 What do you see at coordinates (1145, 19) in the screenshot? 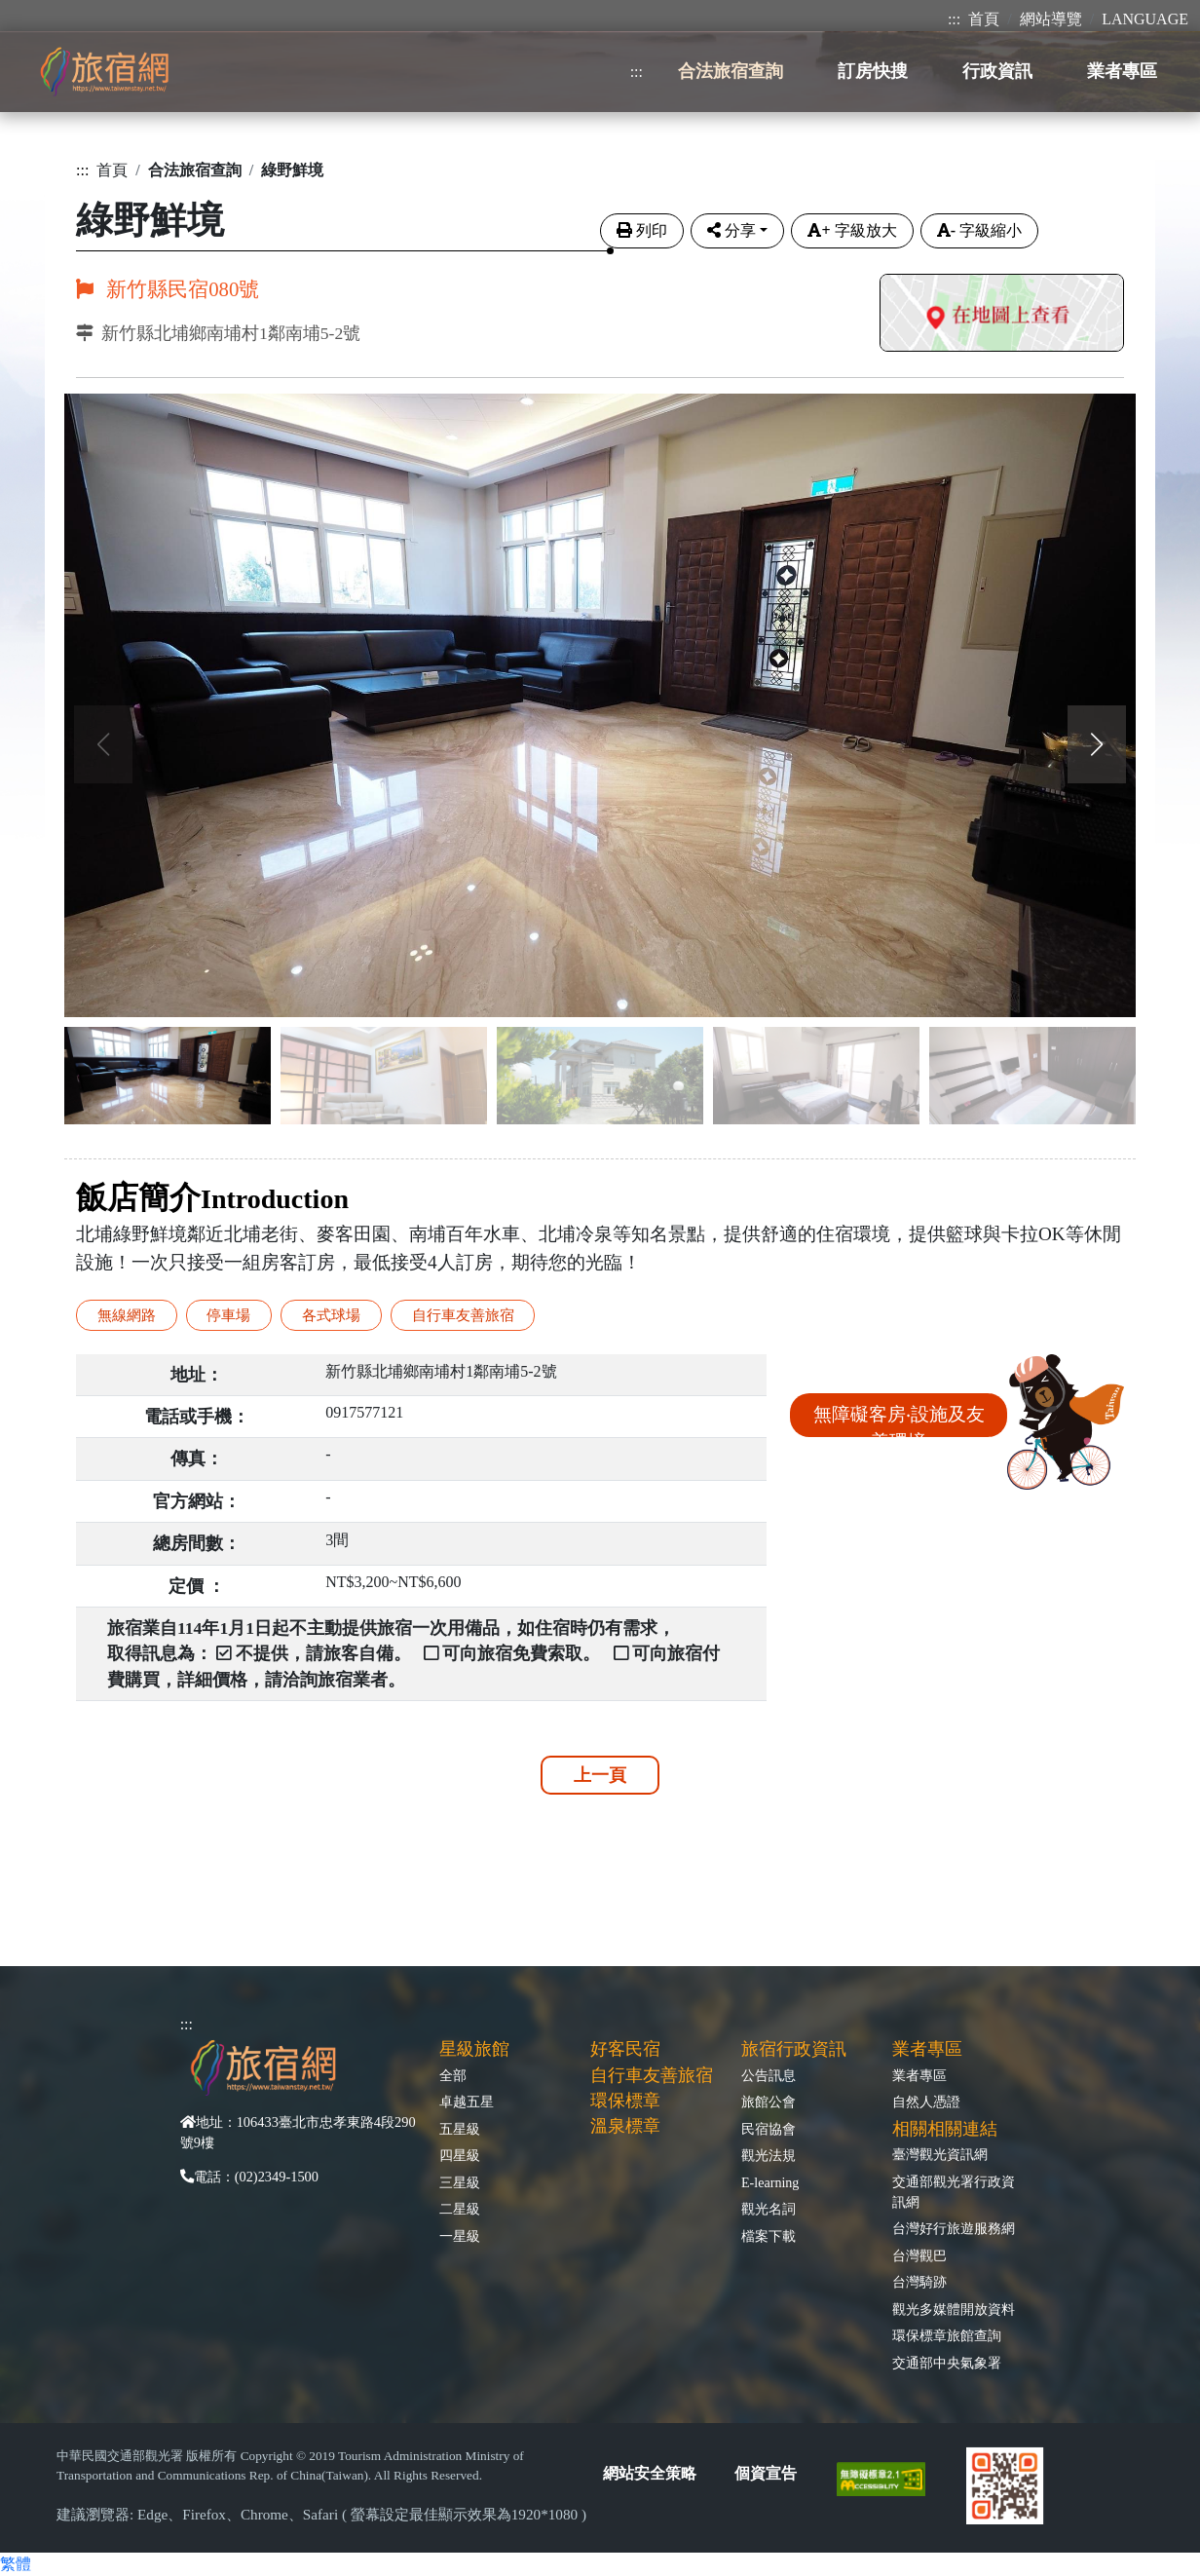
I see `LANGUAGE` at bounding box center [1145, 19].